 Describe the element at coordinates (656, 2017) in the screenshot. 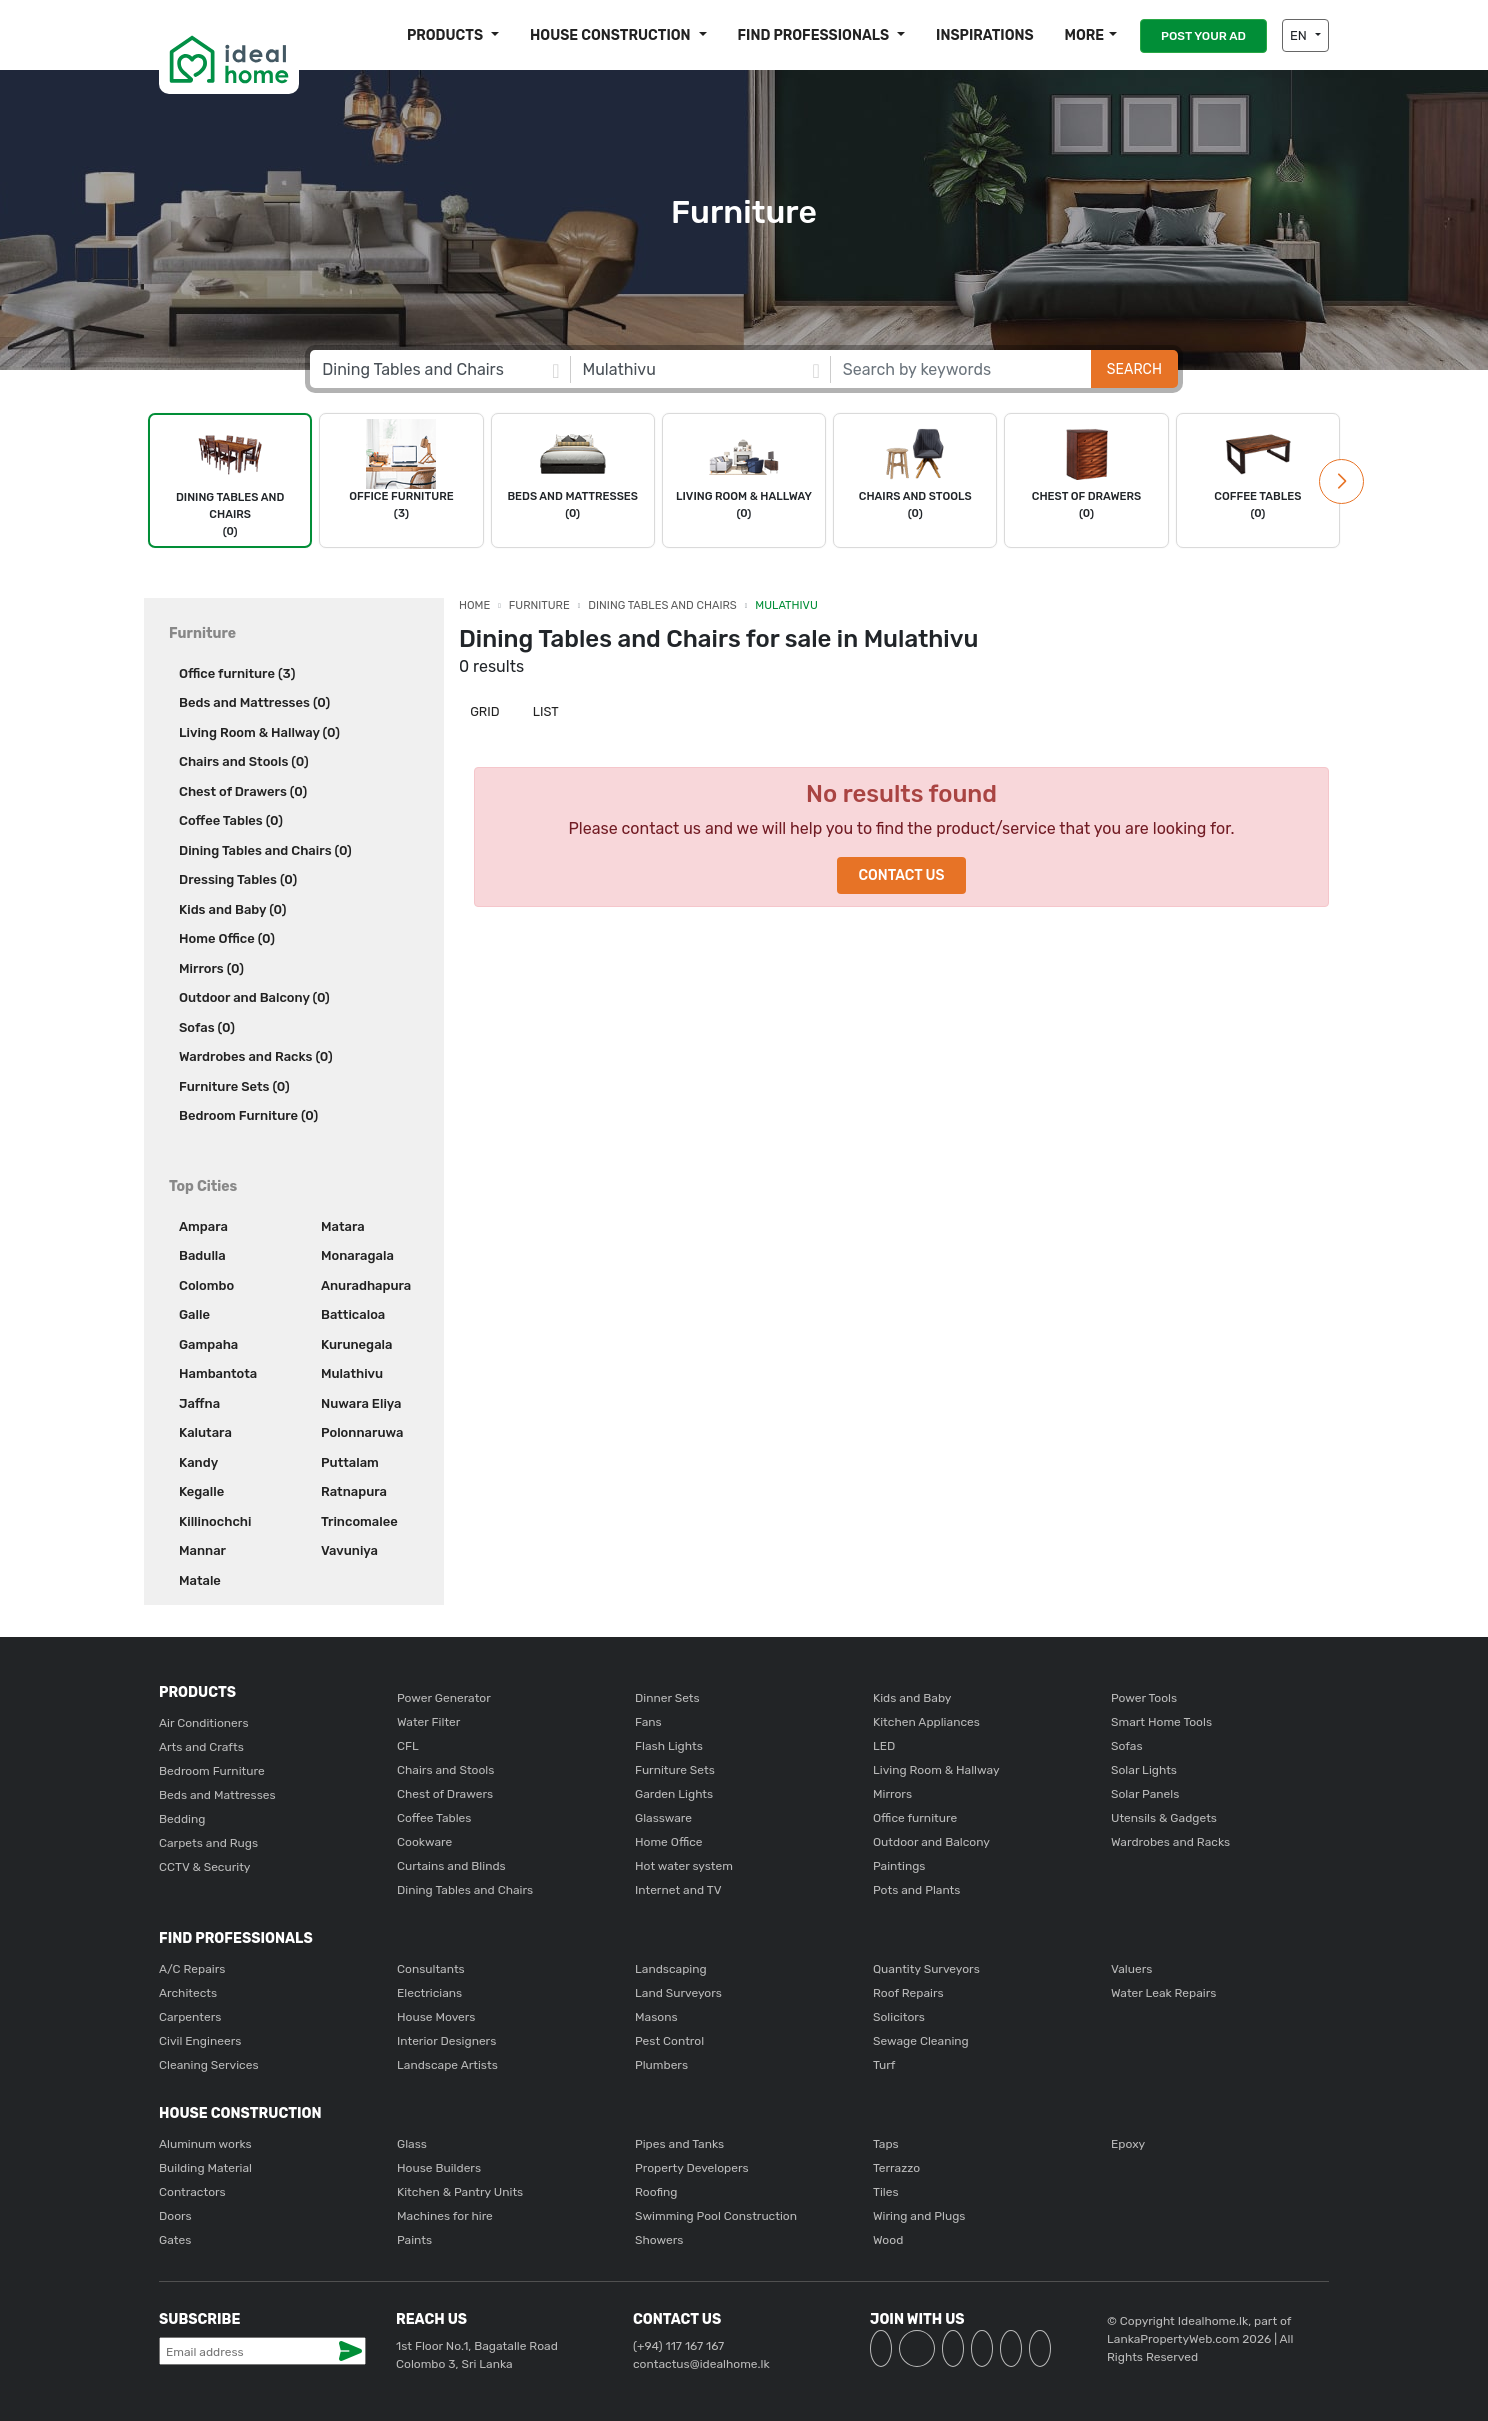

I see `Masons` at that location.